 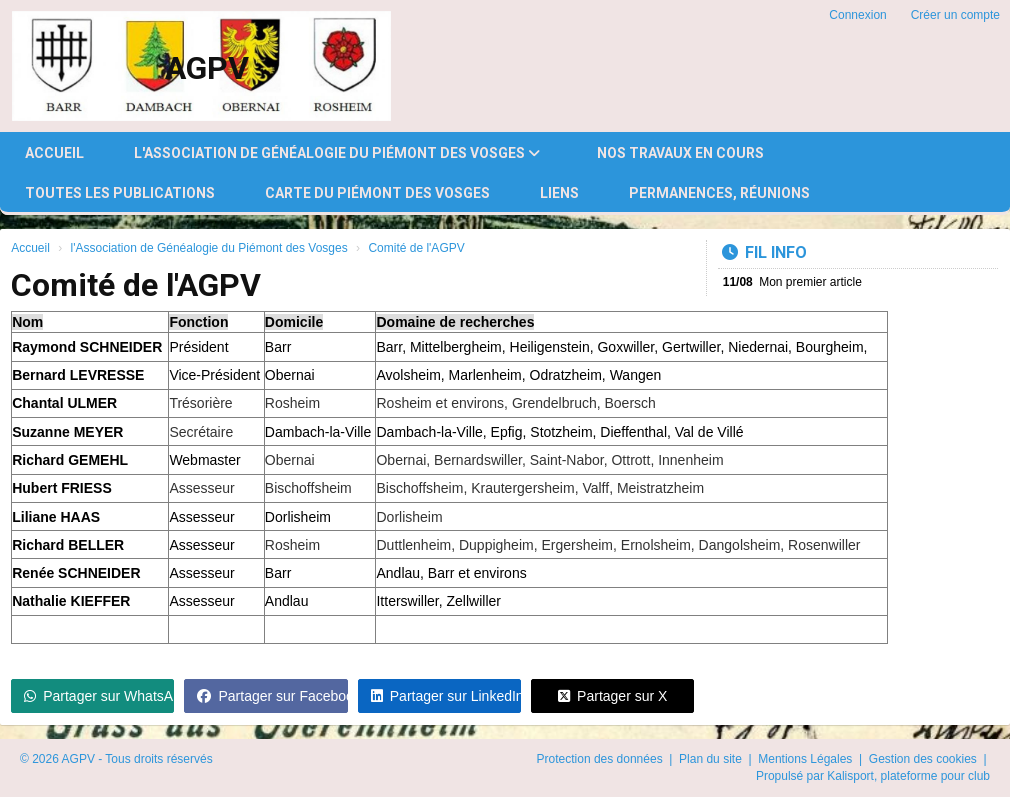 I want to click on Partager sur X, so click(x=612, y=696).